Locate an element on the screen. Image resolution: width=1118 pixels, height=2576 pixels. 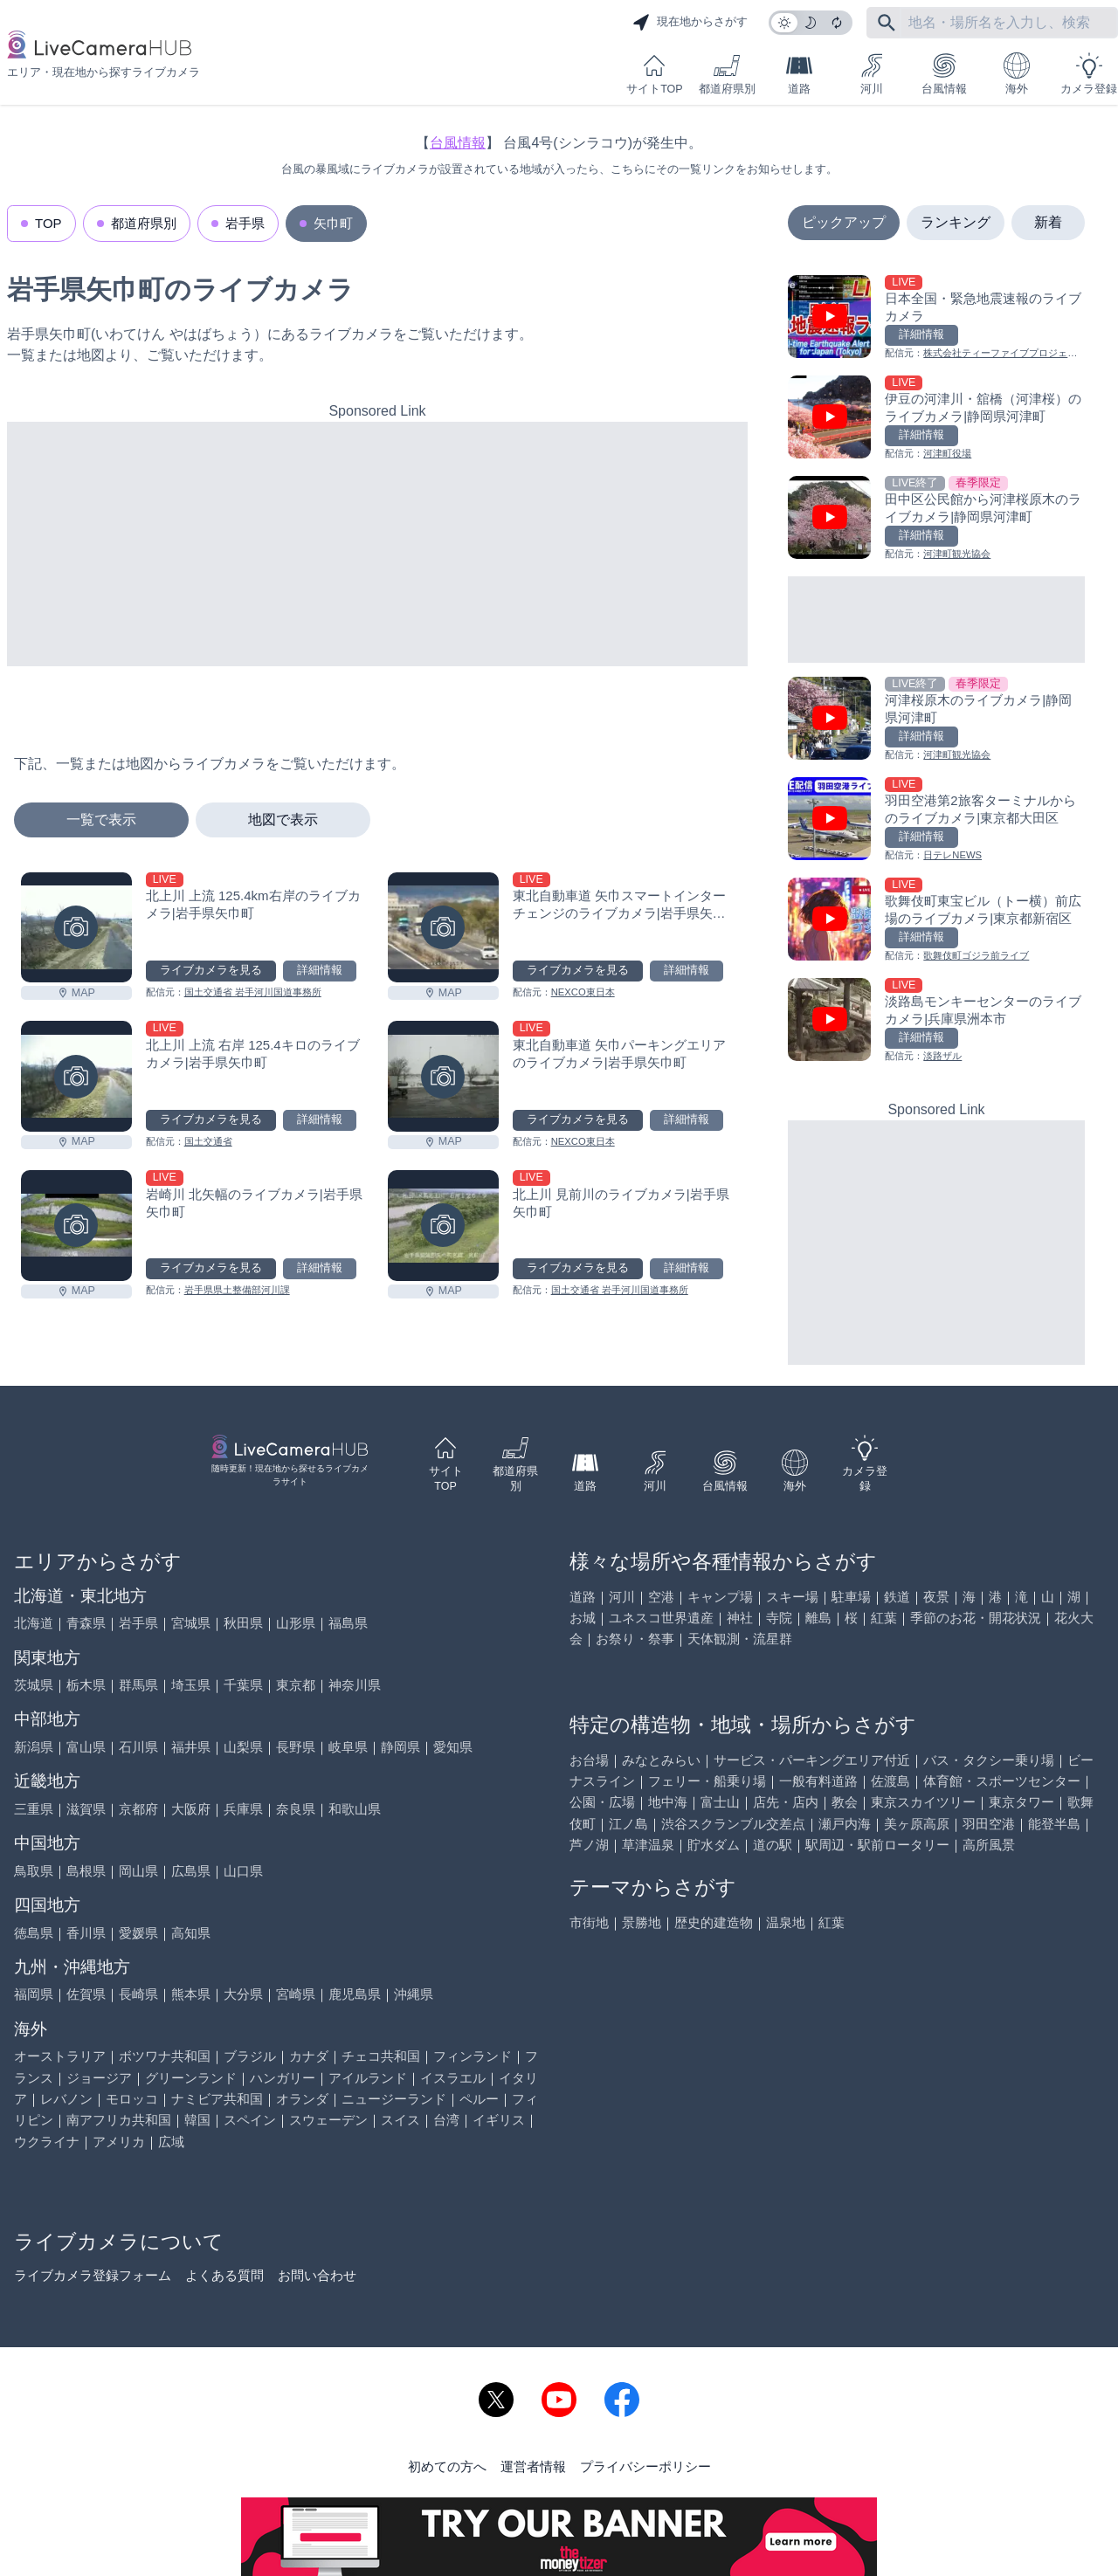
東京都 is located at coordinates (295, 1684).